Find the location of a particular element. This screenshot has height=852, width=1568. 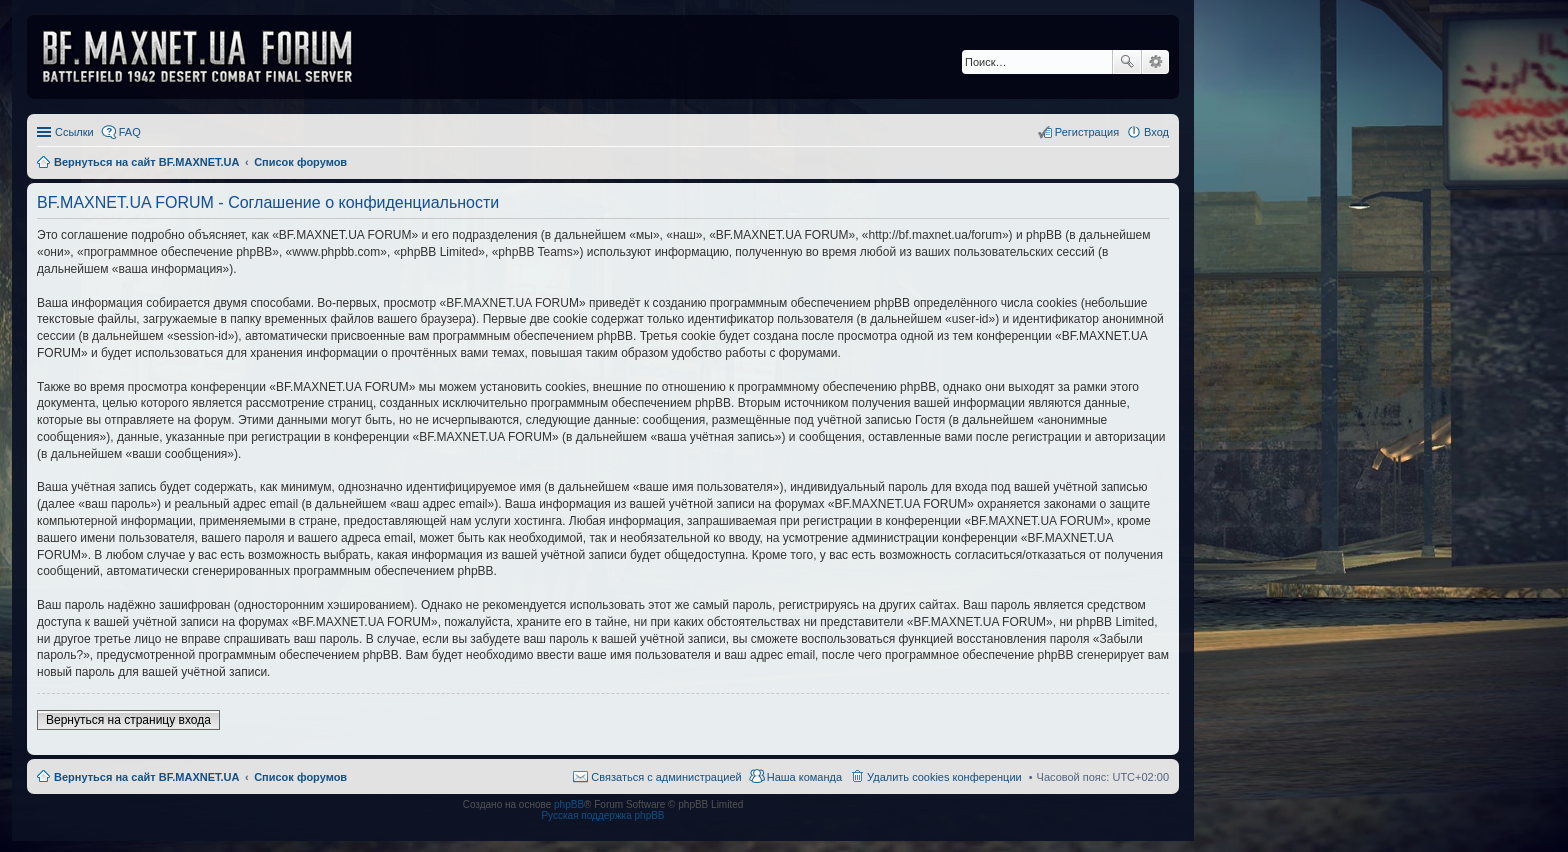

Наша команда [menuitem] is located at coordinates (804, 777).